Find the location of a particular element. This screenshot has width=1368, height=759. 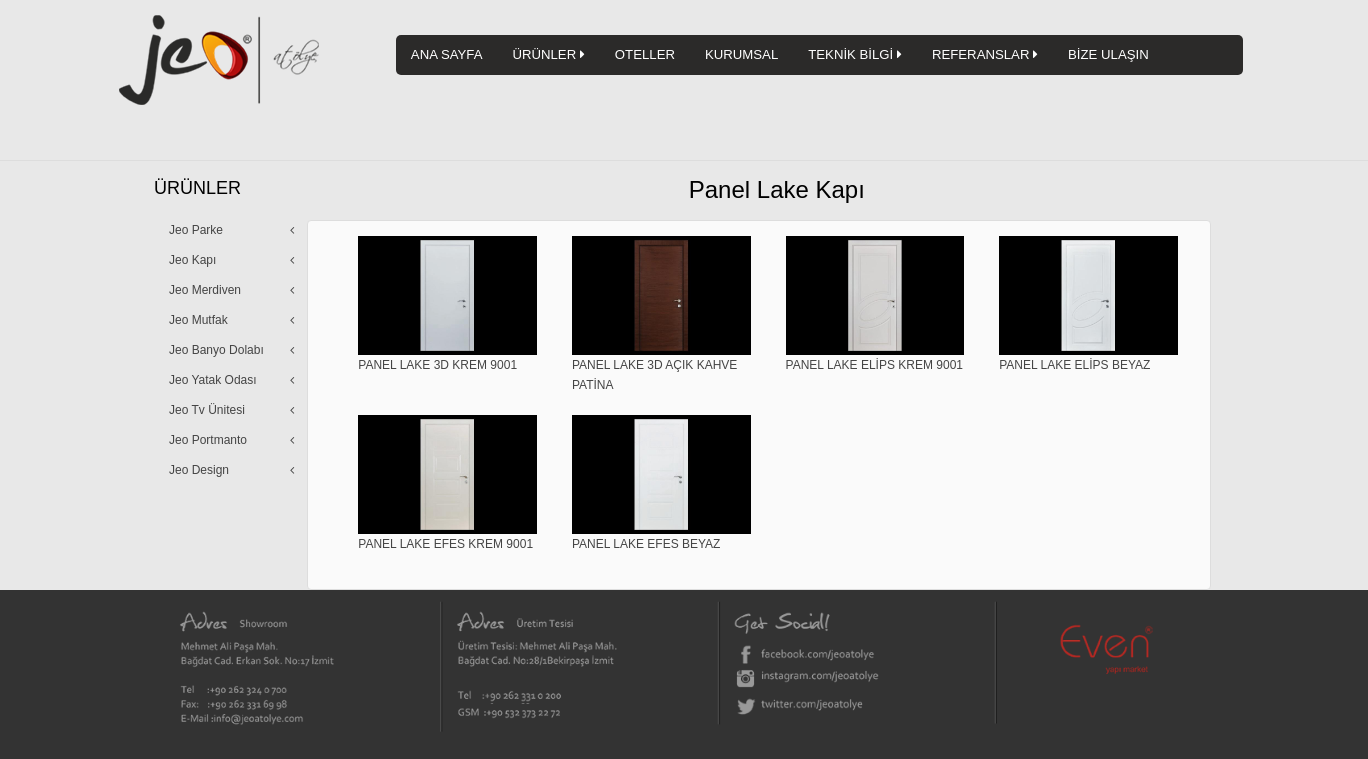

TEKNİK BİLGİ is located at coordinates (855, 54).